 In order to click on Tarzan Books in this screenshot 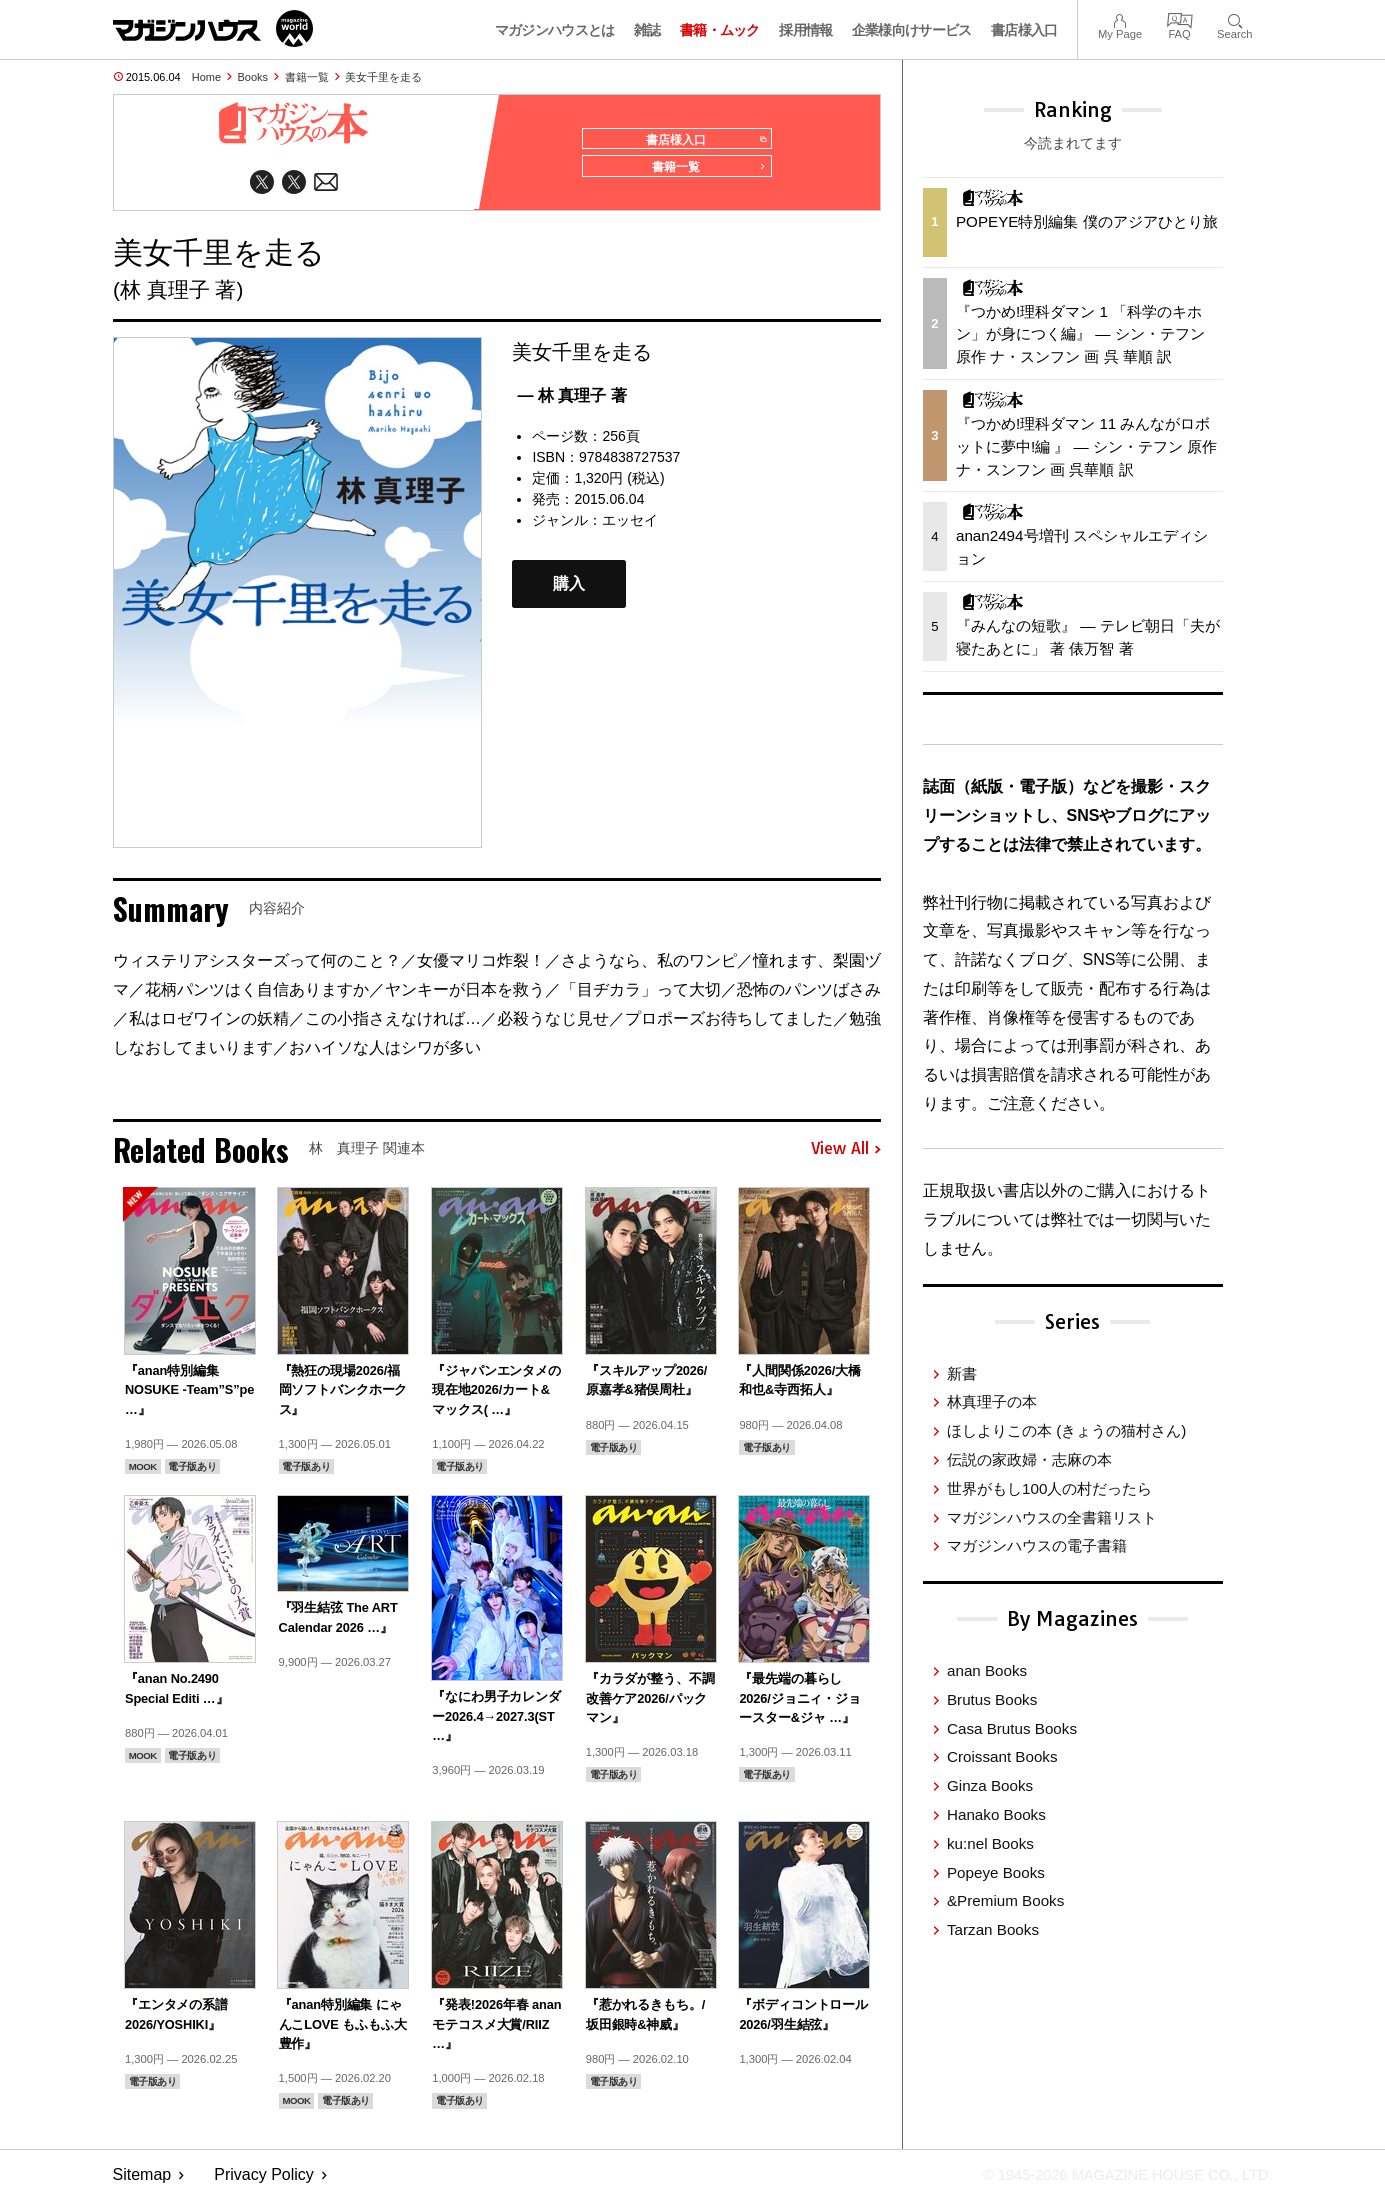, I will do `click(993, 1929)`.